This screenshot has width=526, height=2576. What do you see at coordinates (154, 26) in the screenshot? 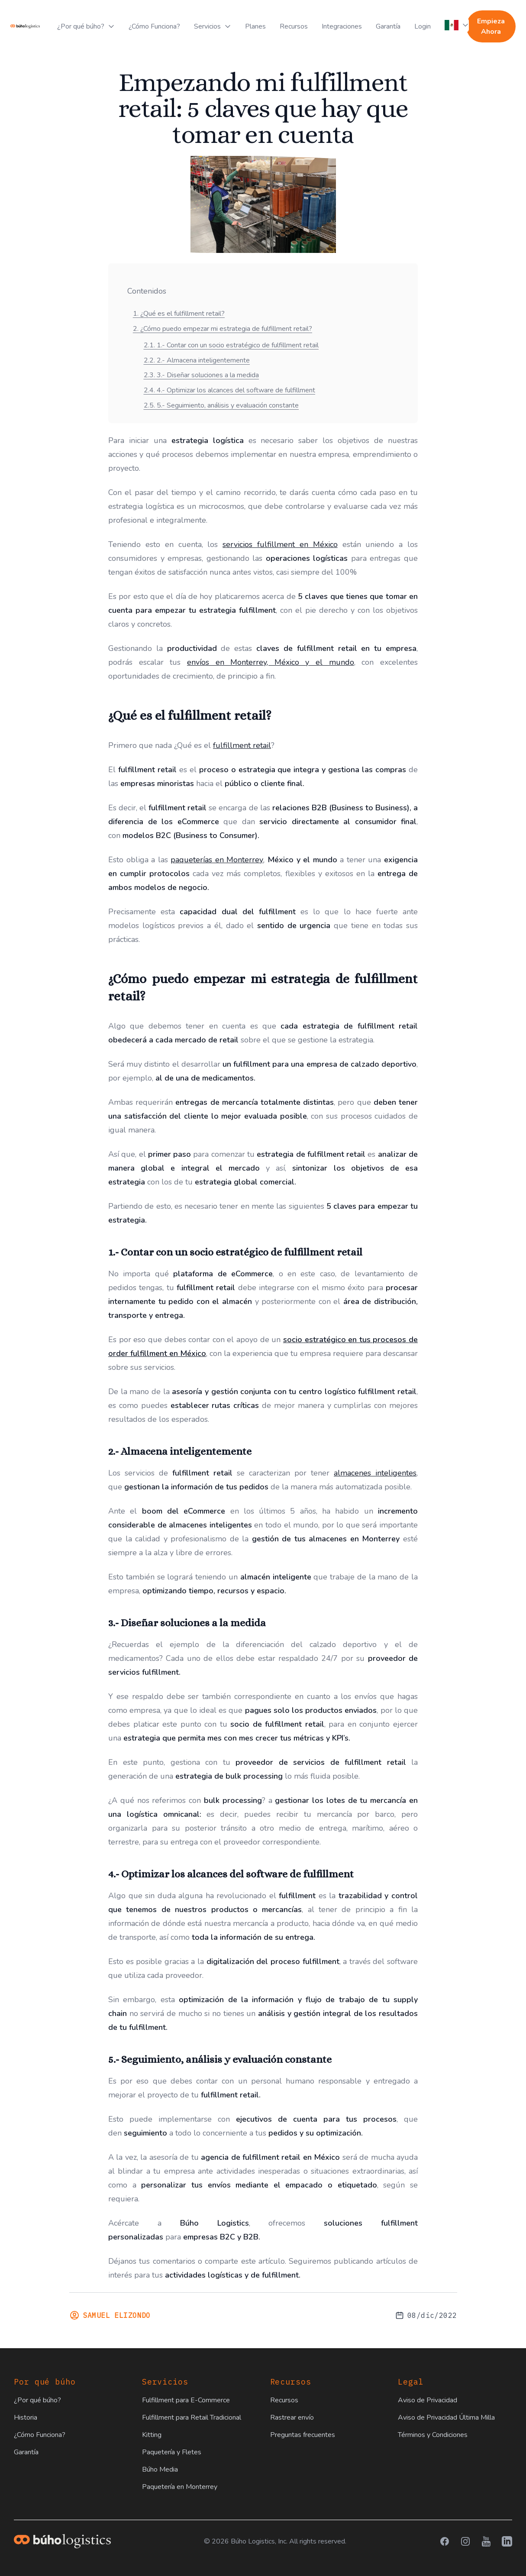
I see `¿Cómo Funciona?` at bounding box center [154, 26].